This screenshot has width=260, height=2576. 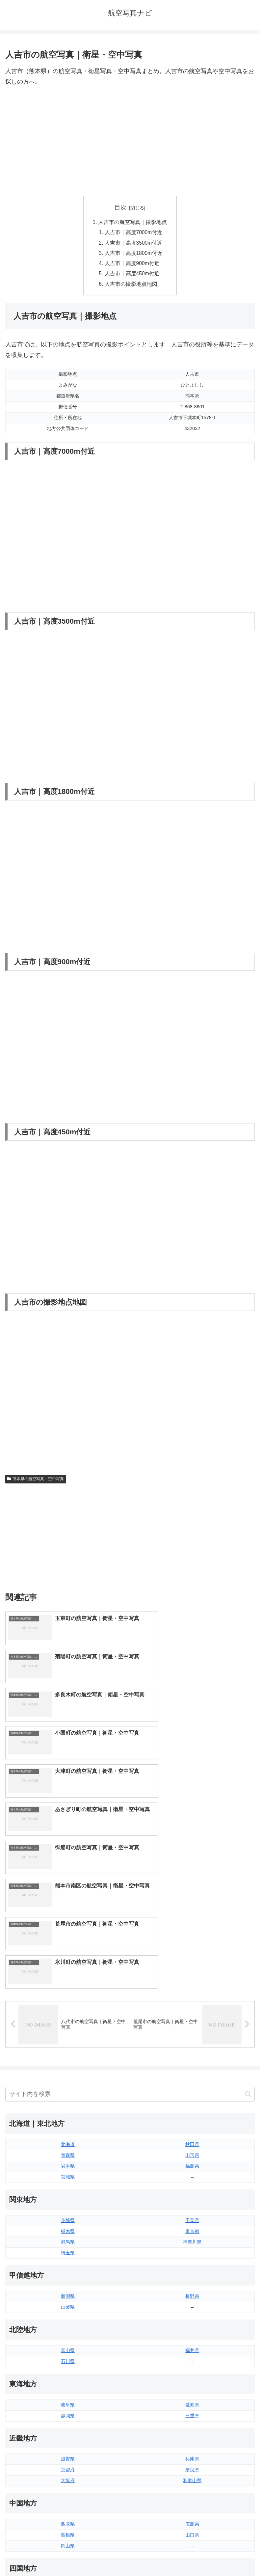 I want to click on 目次, so click(x=120, y=207).